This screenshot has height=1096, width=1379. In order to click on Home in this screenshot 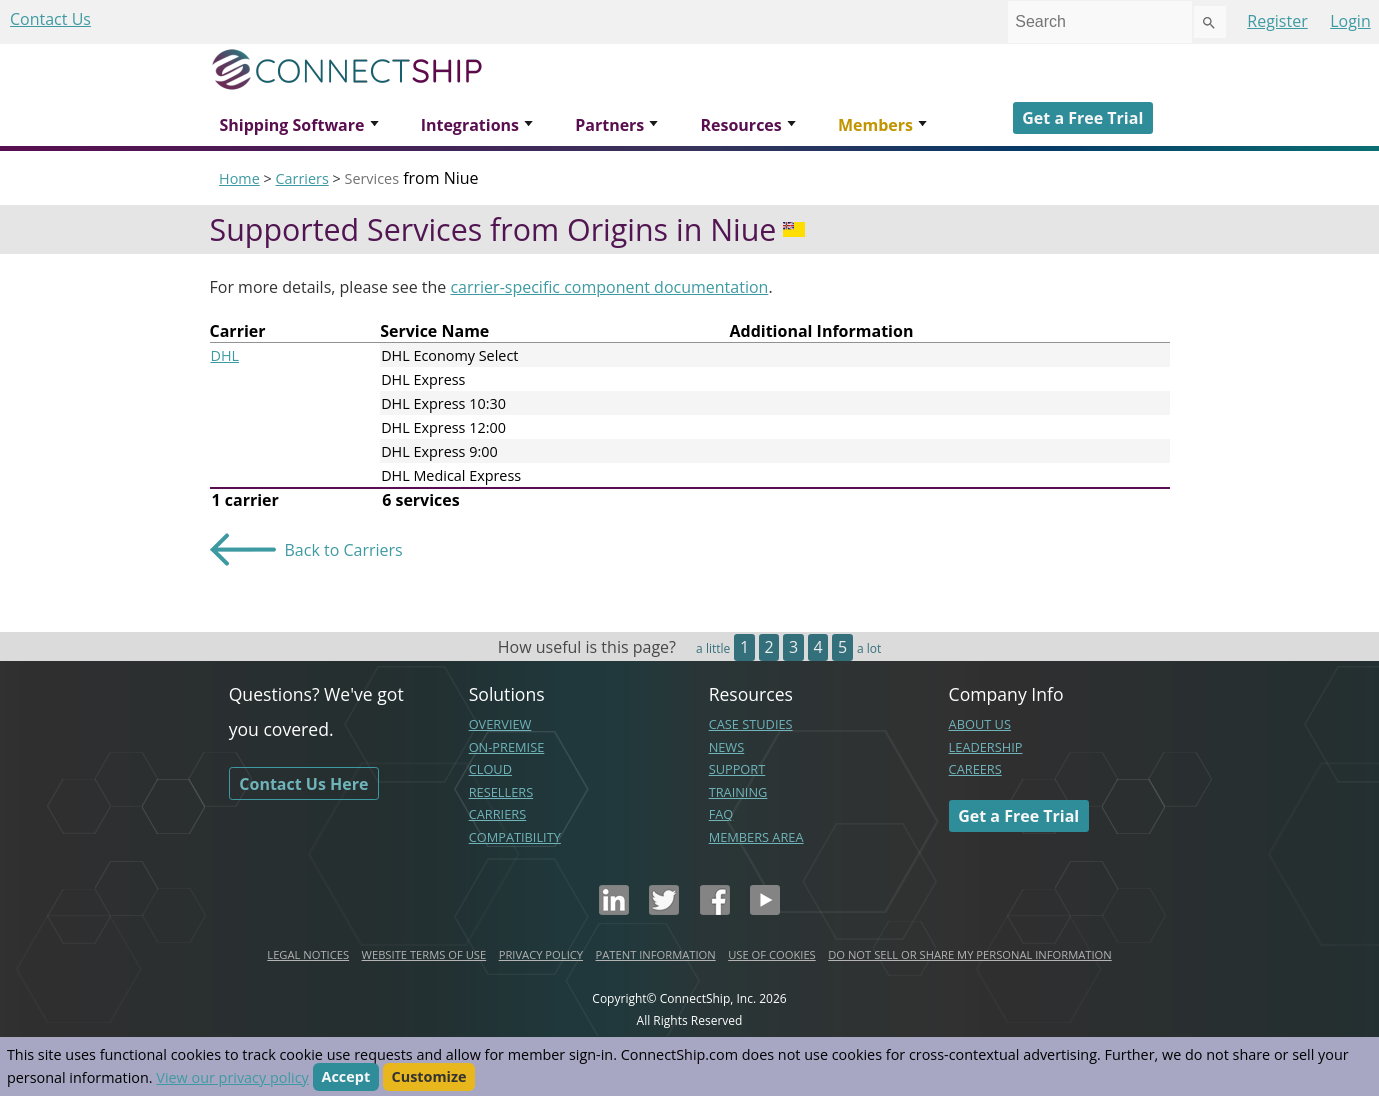, I will do `click(239, 178)`.